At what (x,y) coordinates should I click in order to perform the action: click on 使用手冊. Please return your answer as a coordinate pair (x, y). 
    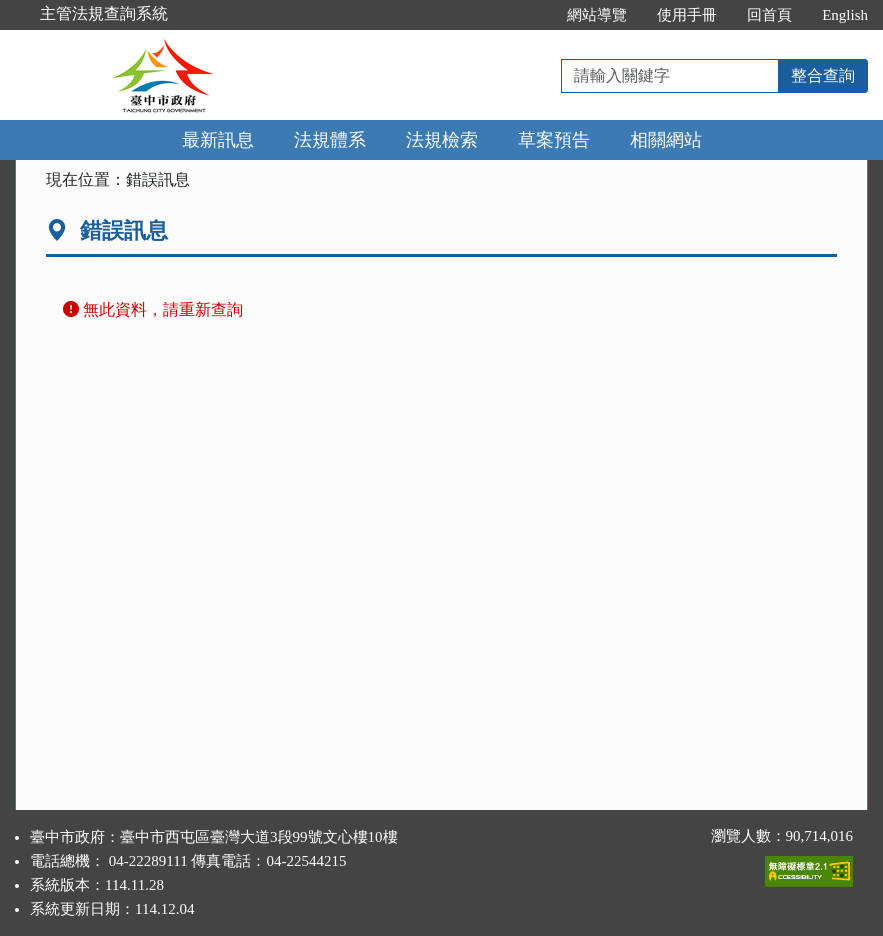
    Looking at the image, I should click on (687, 15).